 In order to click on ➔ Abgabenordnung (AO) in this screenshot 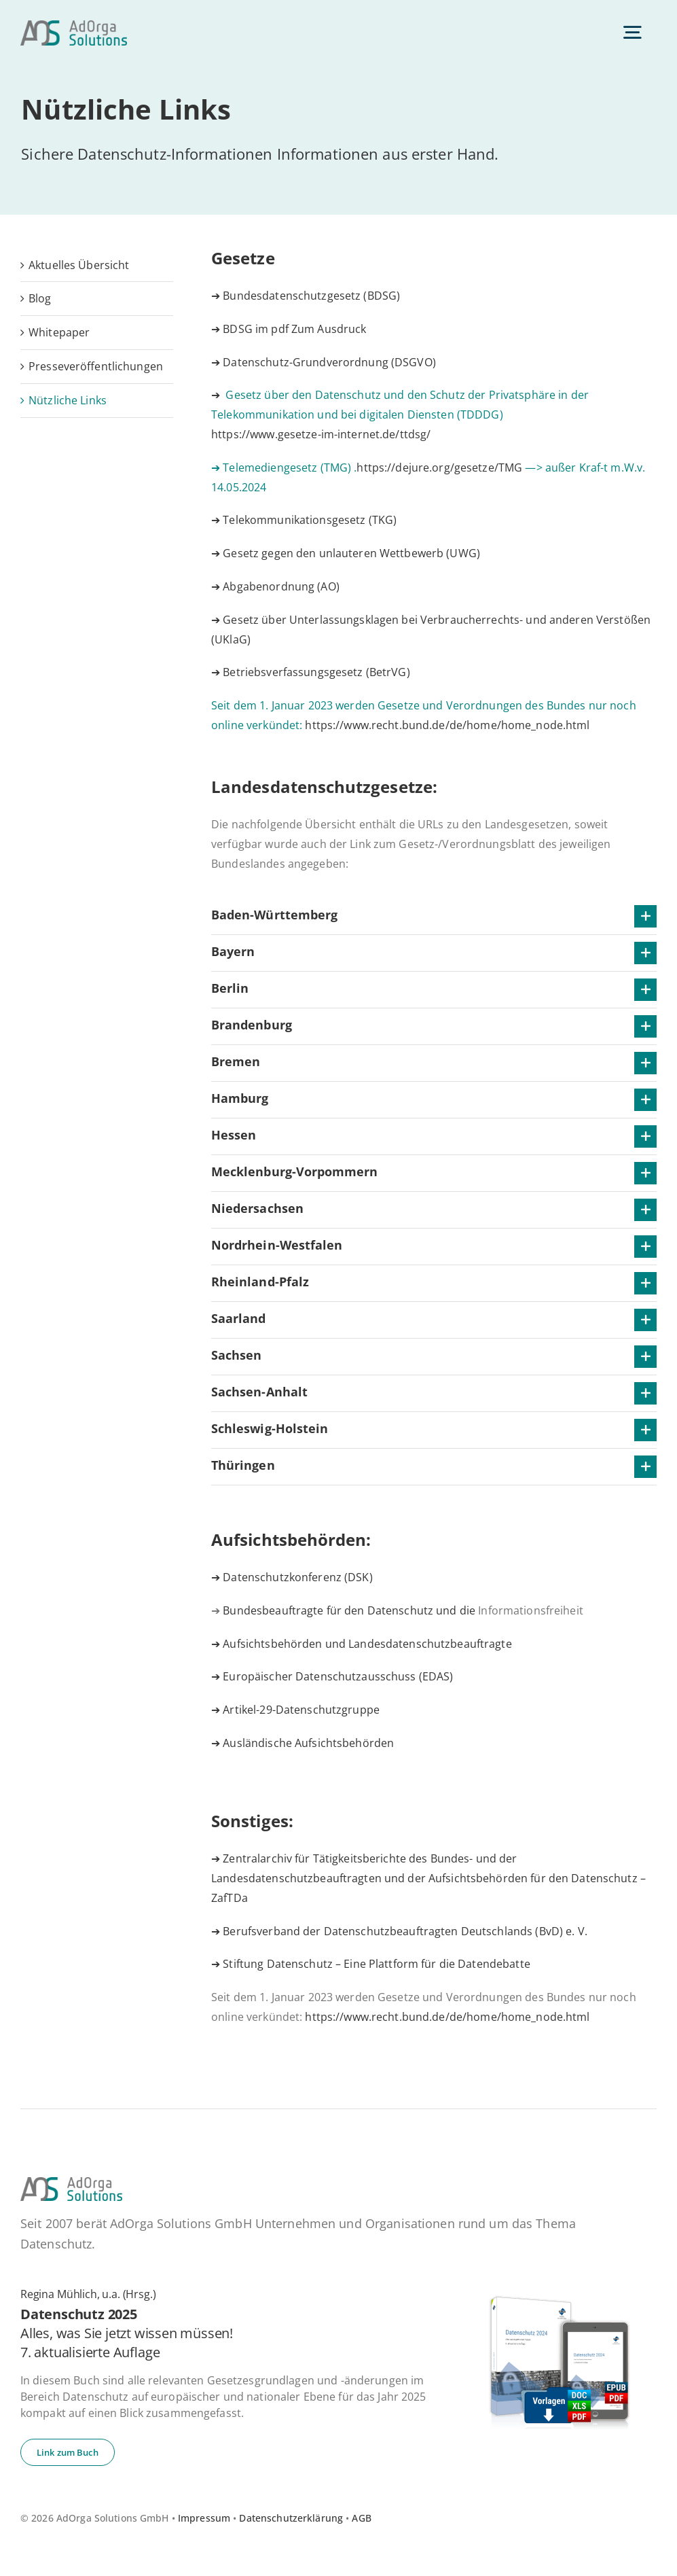, I will do `click(275, 586)`.